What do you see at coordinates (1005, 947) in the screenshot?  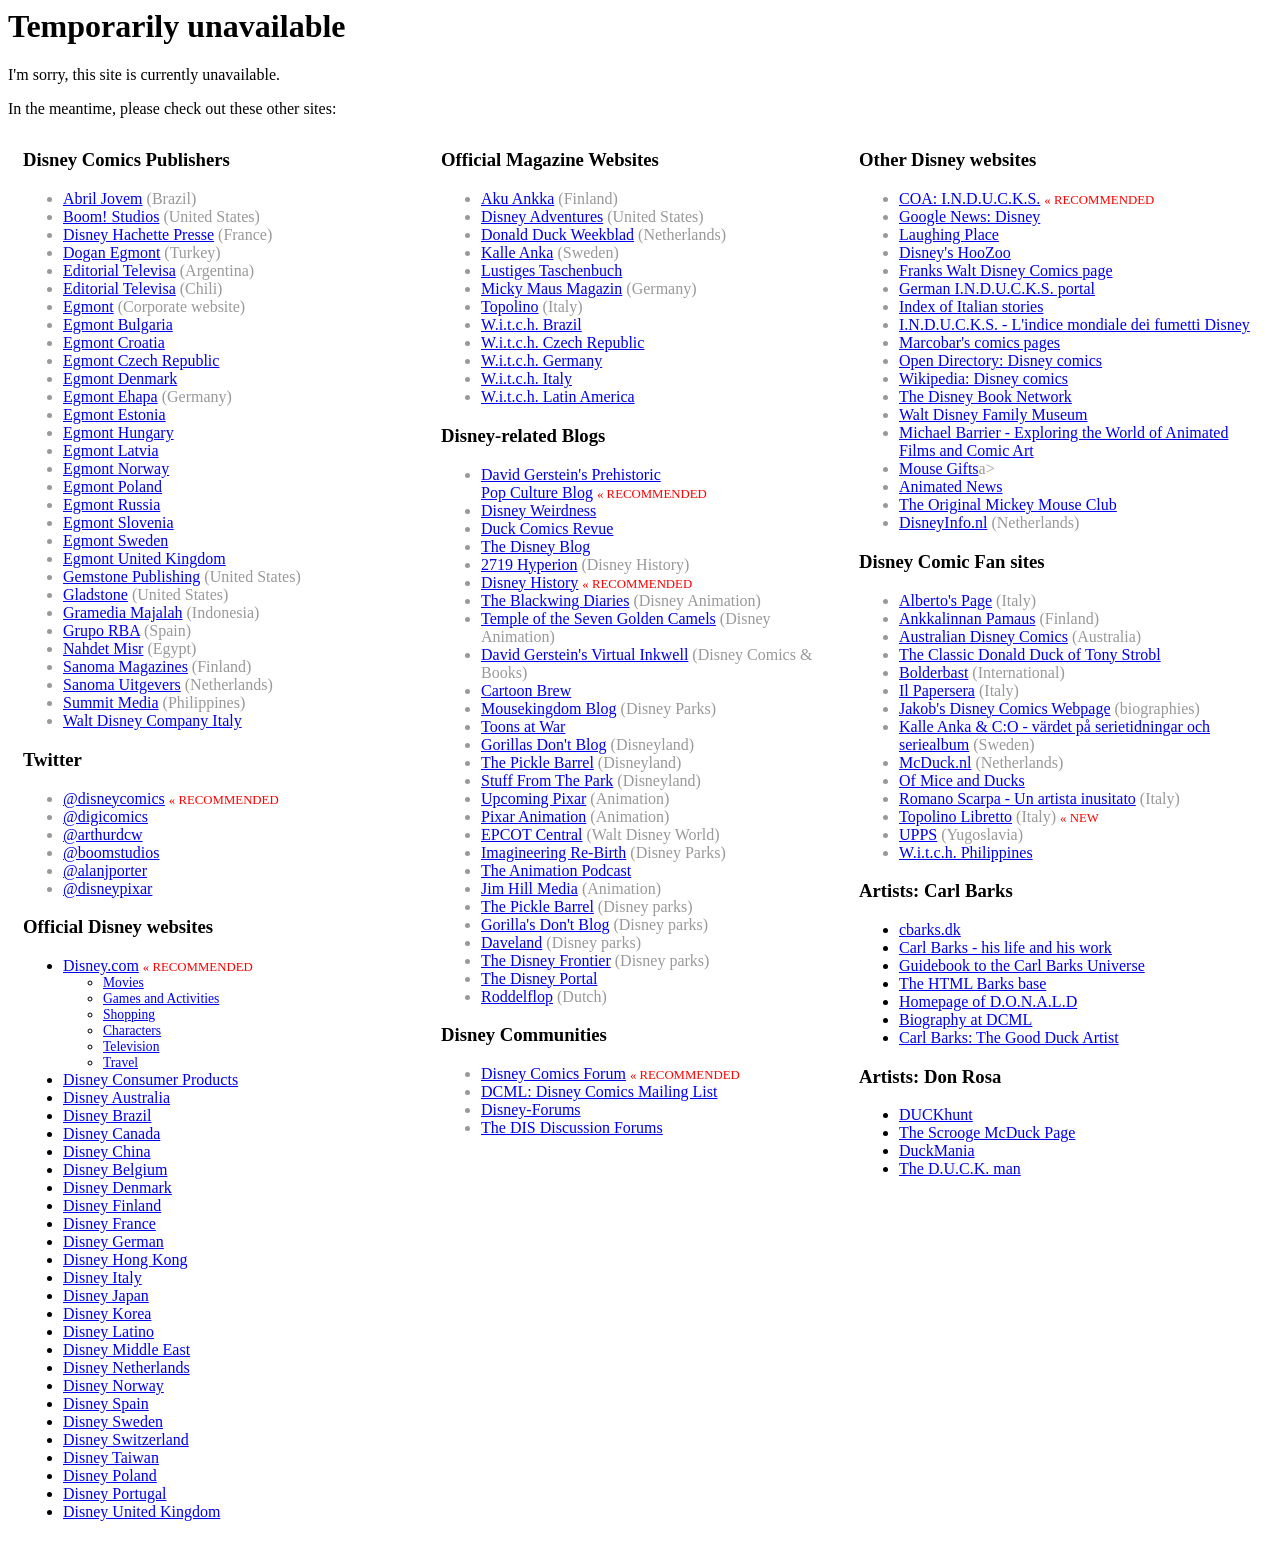 I see `Carl Barks - his life and his work` at bounding box center [1005, 947].